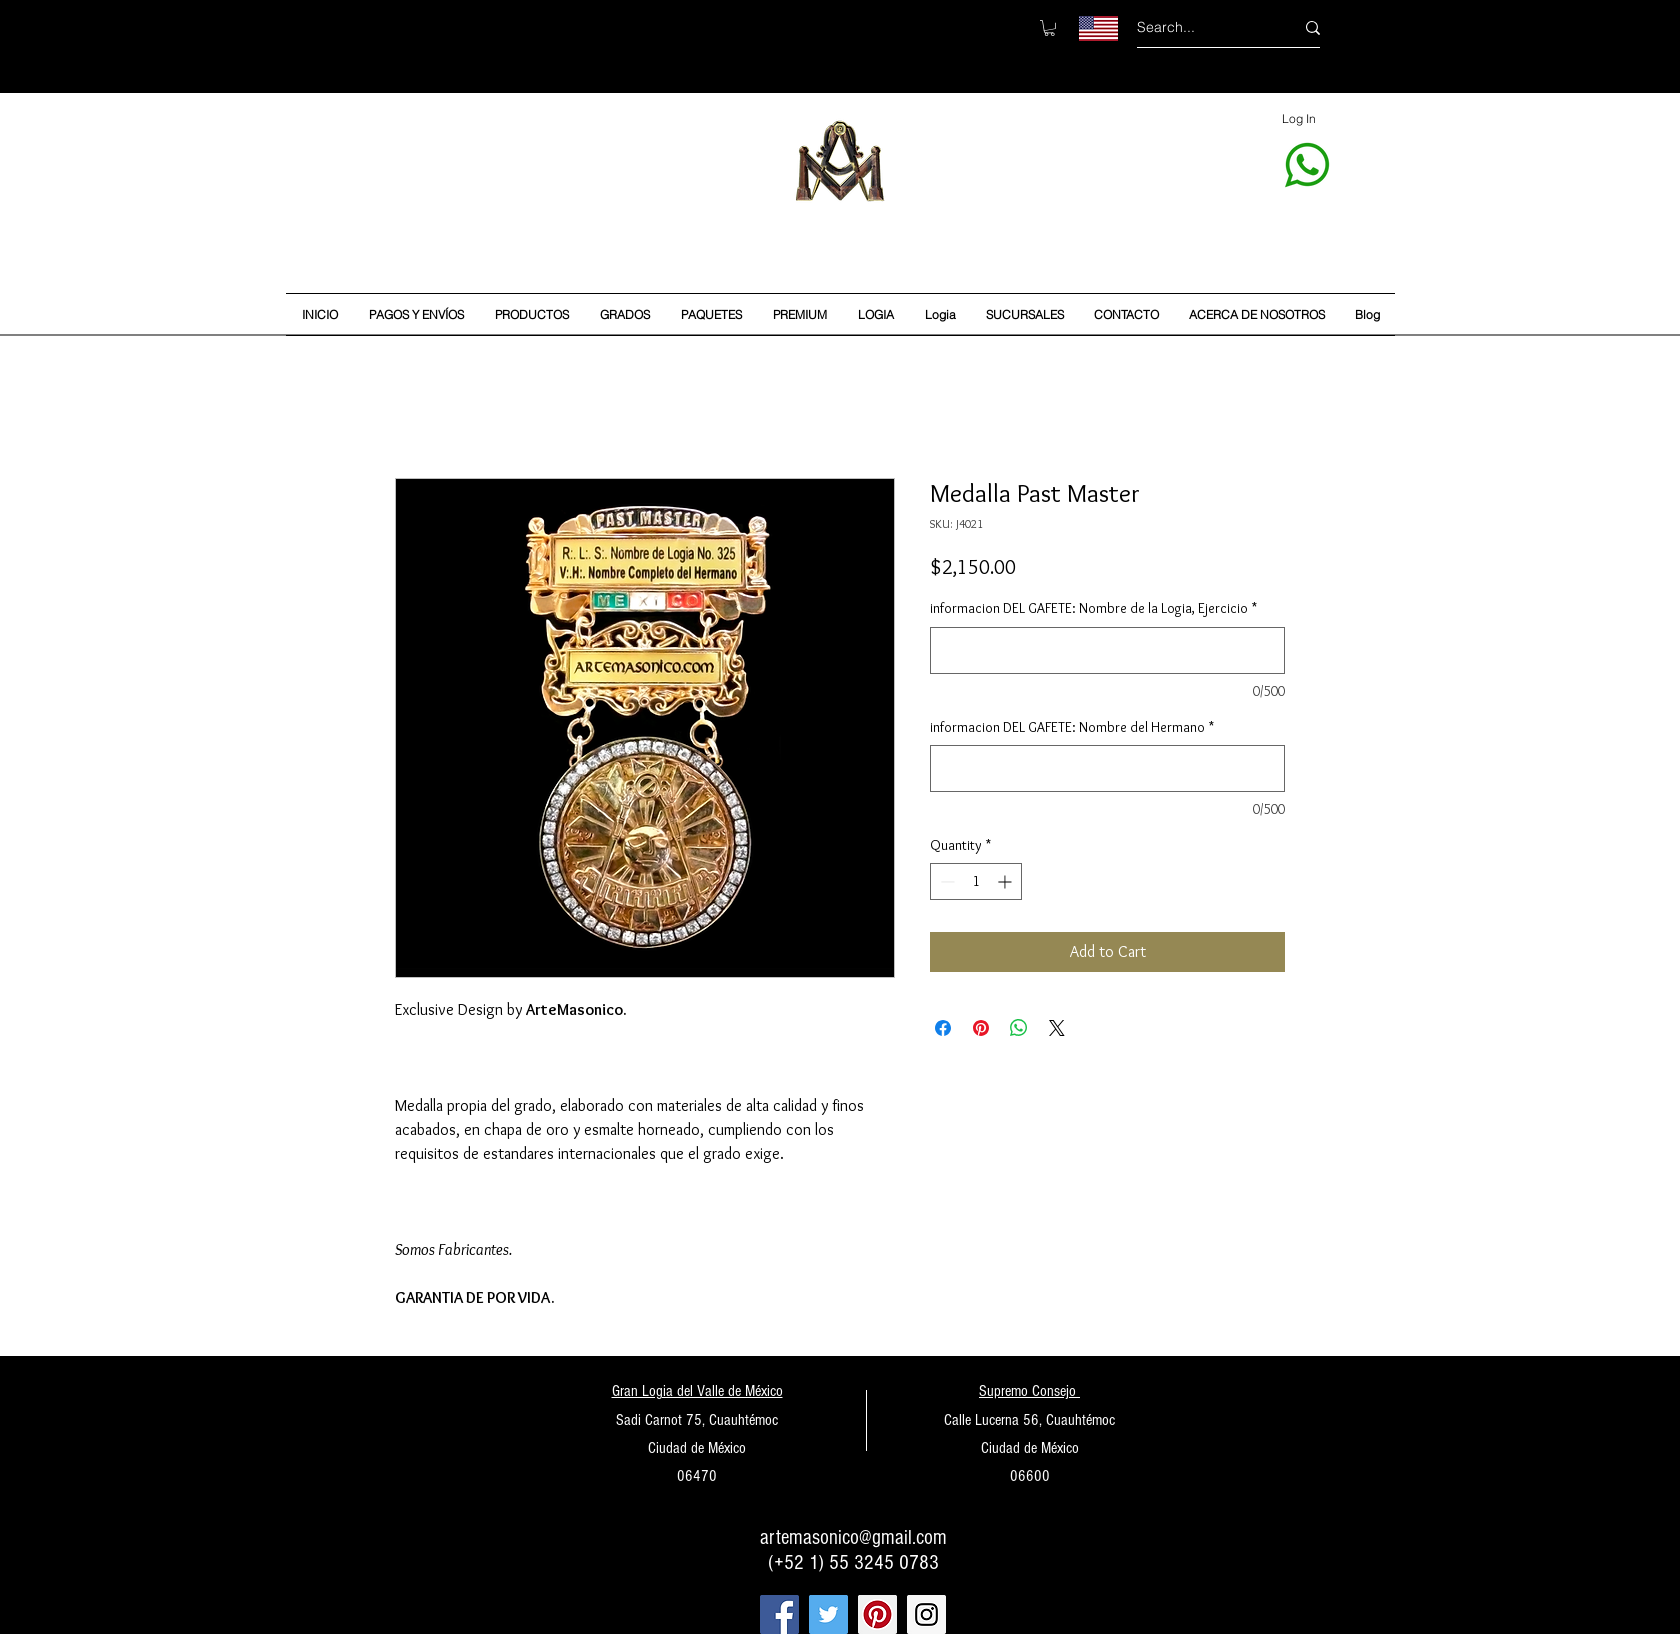 The image size is (1680, 1636). I want to click on [Search...], so click(1200, 27).